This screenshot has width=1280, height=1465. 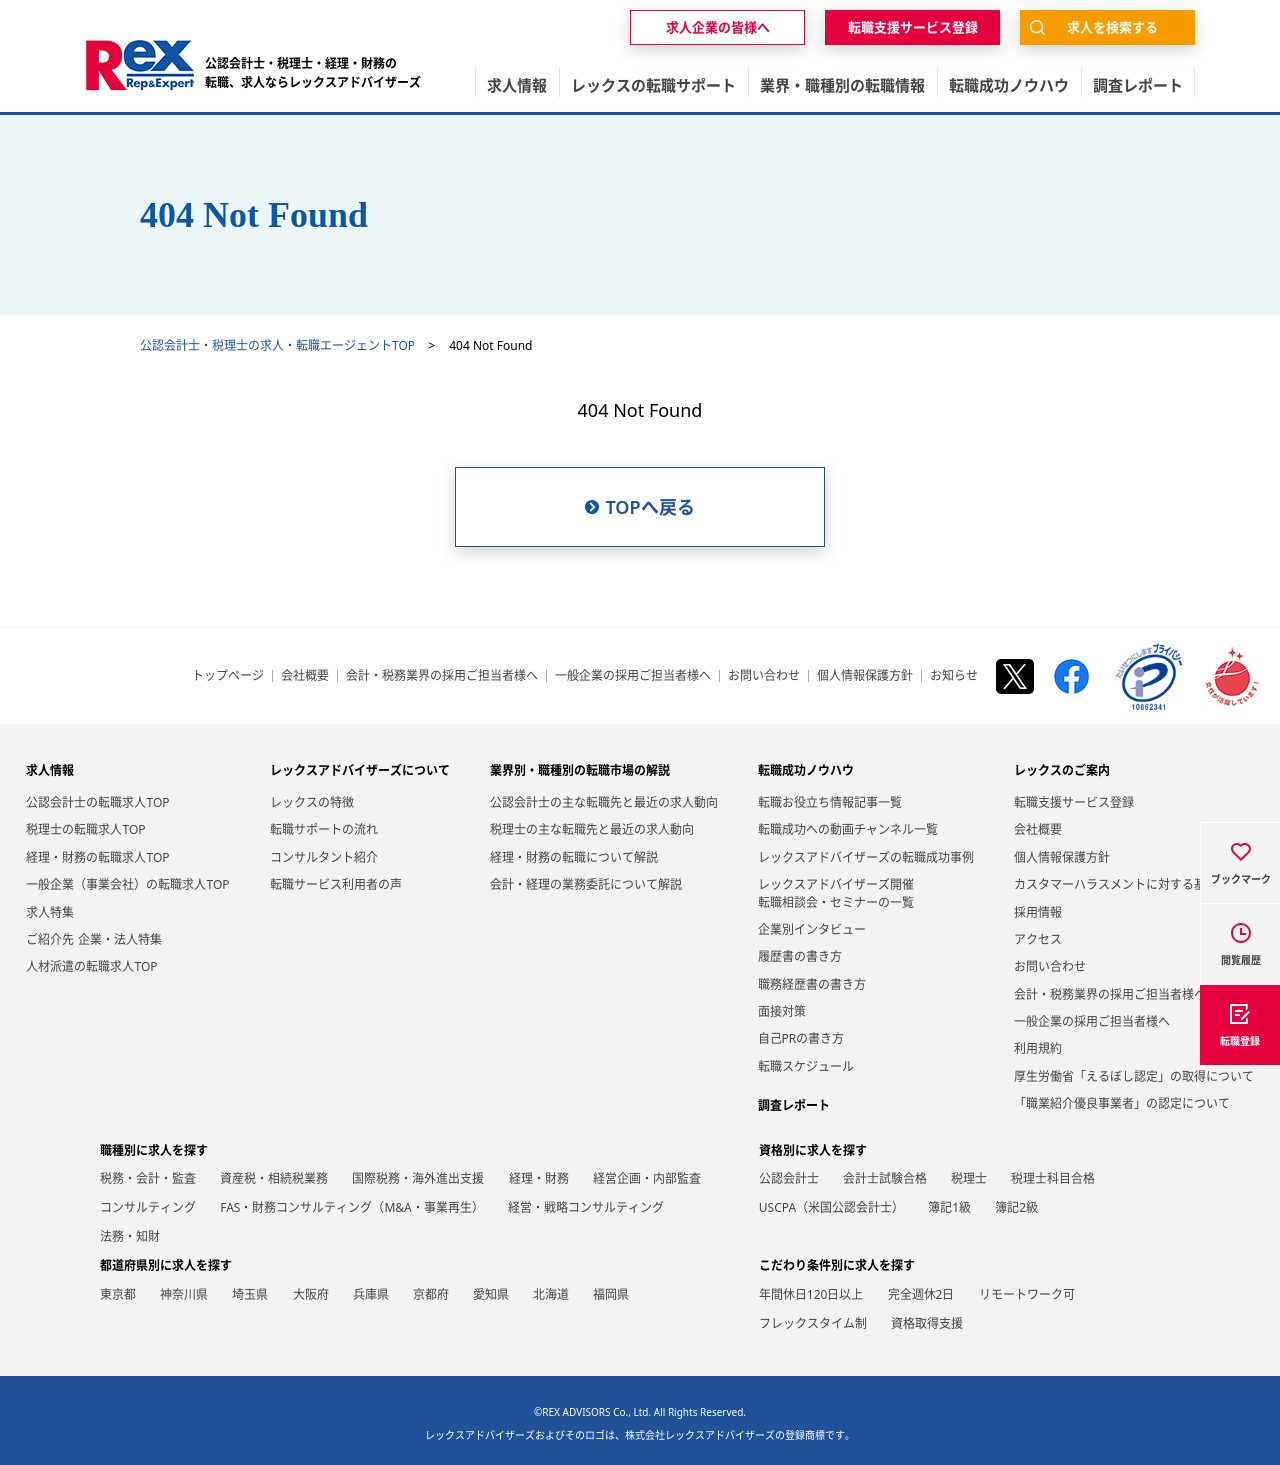 What do you see at coordinates (782, 1011) in the screenshot?
I see `面接対策` at bounding box center [782, 1011].